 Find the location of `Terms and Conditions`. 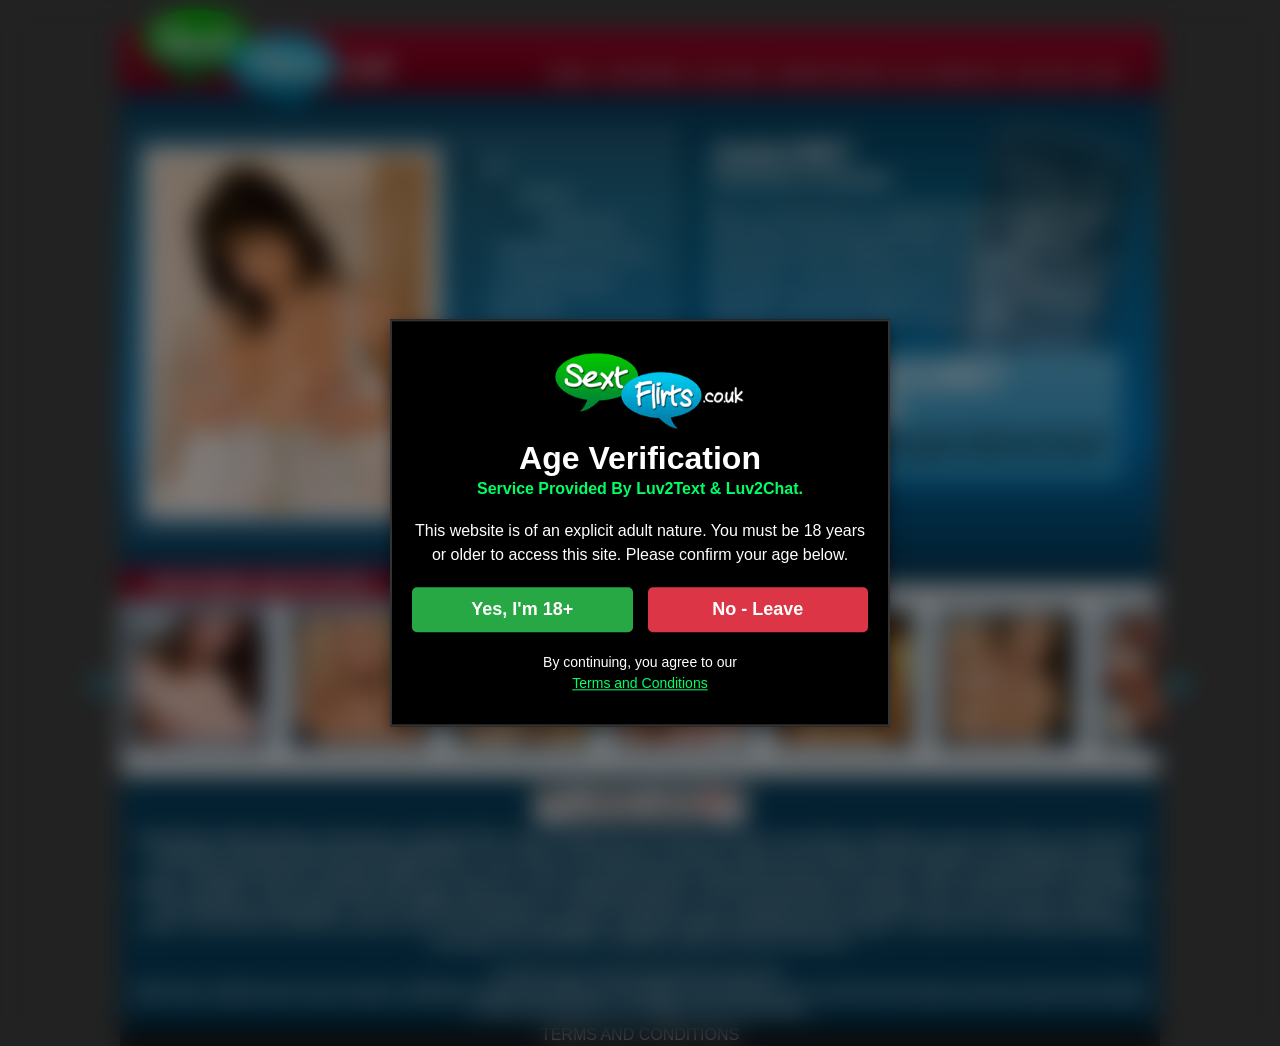

Terms and Conditions is located at coordinates (639, 684).